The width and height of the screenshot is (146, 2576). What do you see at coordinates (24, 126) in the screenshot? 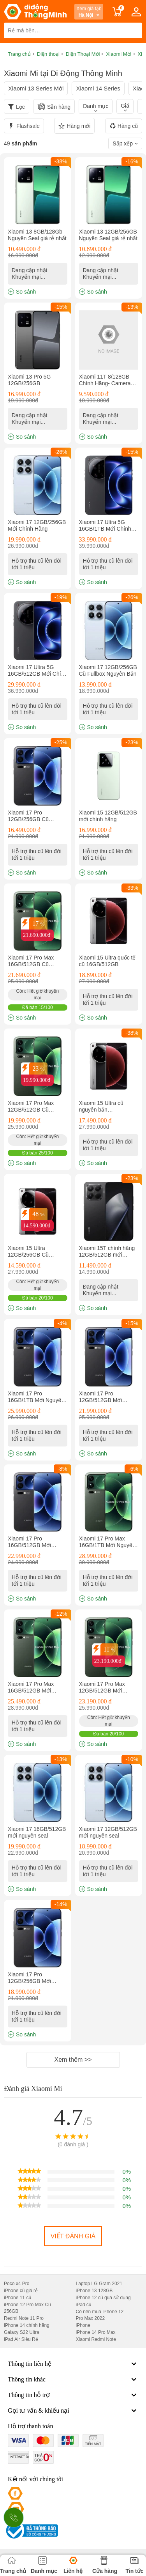
I see `Flashsale` at bounding box center [24, 126].